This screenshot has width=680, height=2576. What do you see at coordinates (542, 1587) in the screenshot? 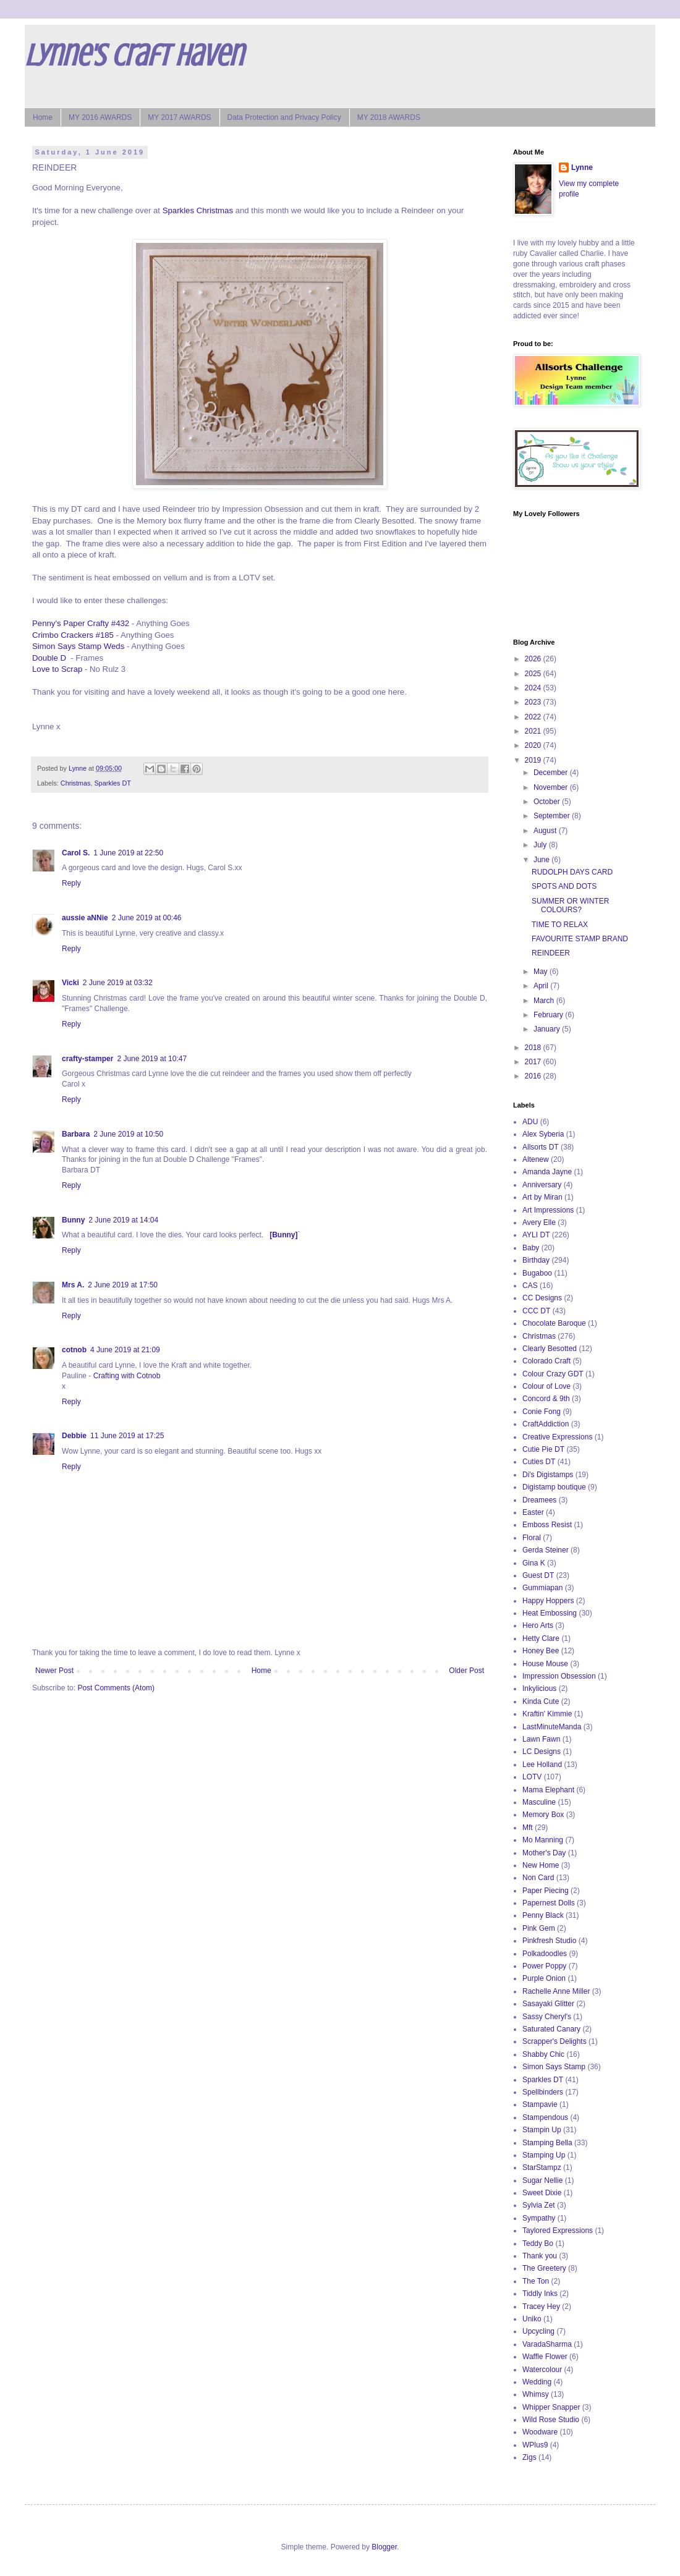
I see `Gummiapan` at bounding box center [542, 1587].